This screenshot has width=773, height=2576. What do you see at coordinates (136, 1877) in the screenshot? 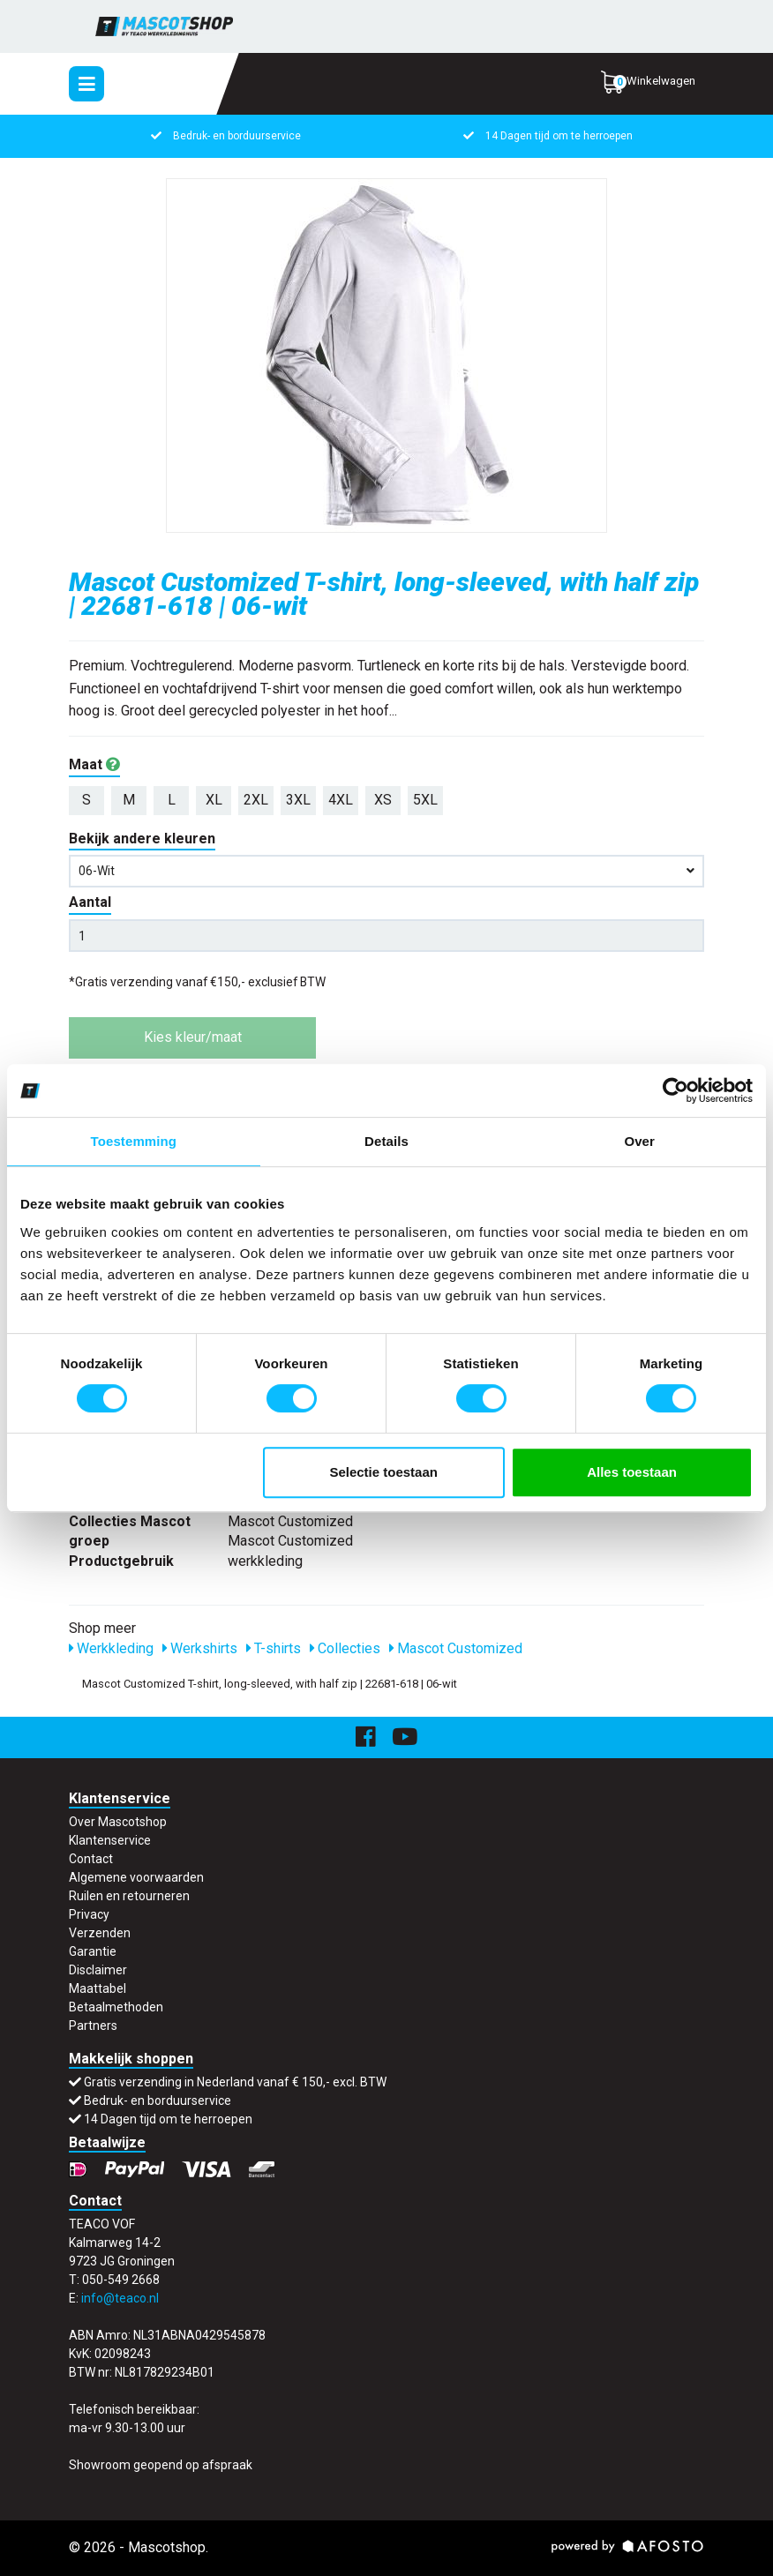
I see `Algemene voorwaarden` at bounding box center [136, 1877].